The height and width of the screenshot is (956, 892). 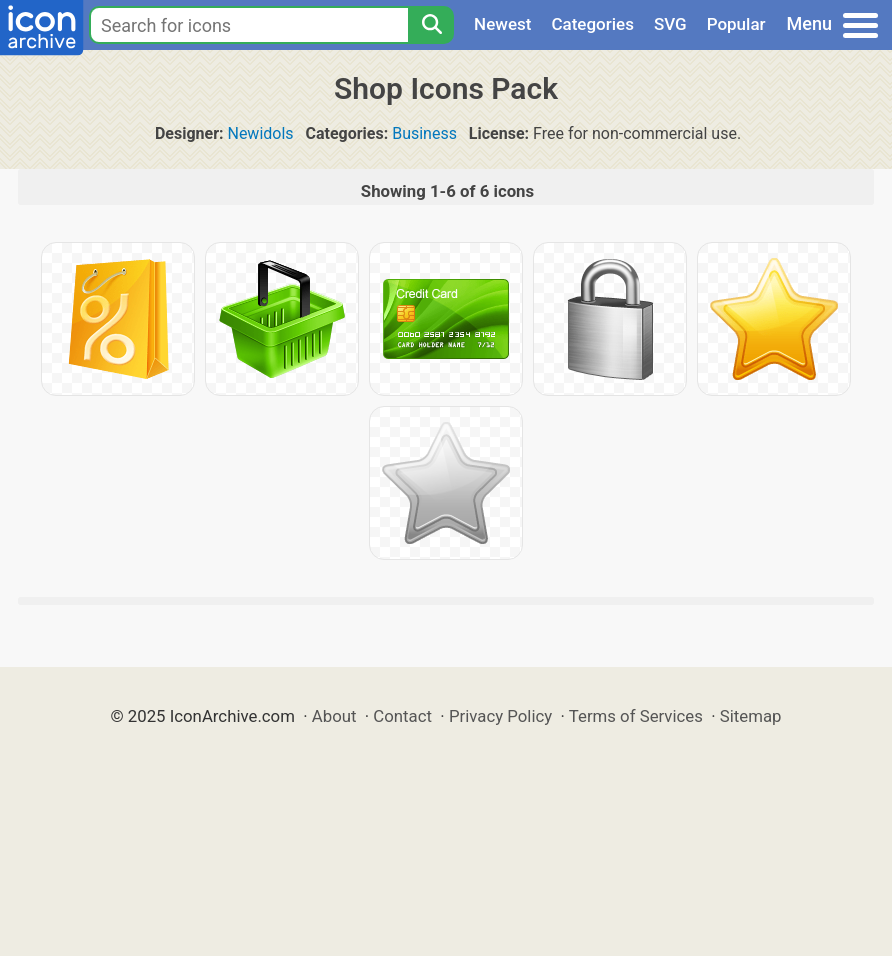 I want to click on Categories, so click(x=592, y=24).